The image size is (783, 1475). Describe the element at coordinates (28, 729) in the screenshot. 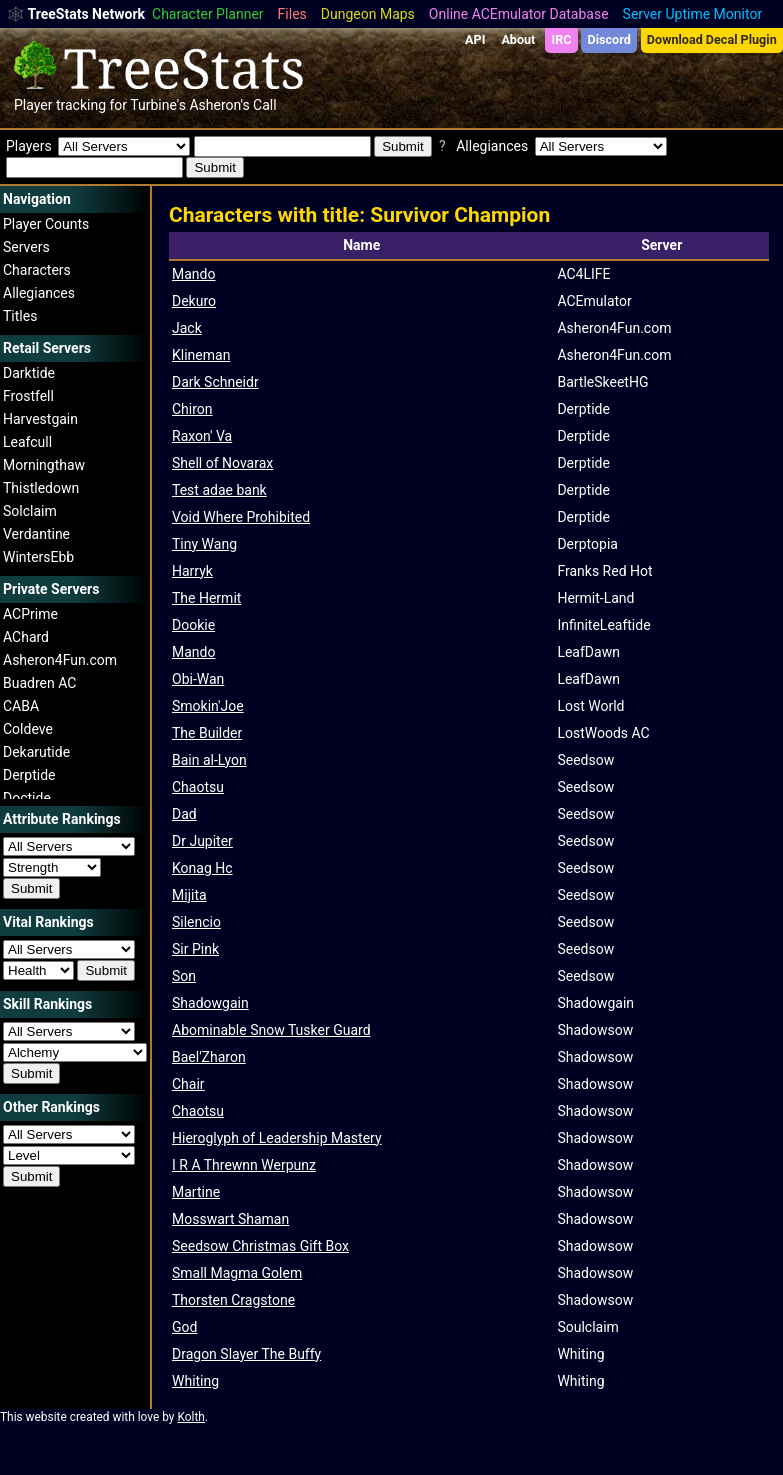

I see `Coldeve` at that location.